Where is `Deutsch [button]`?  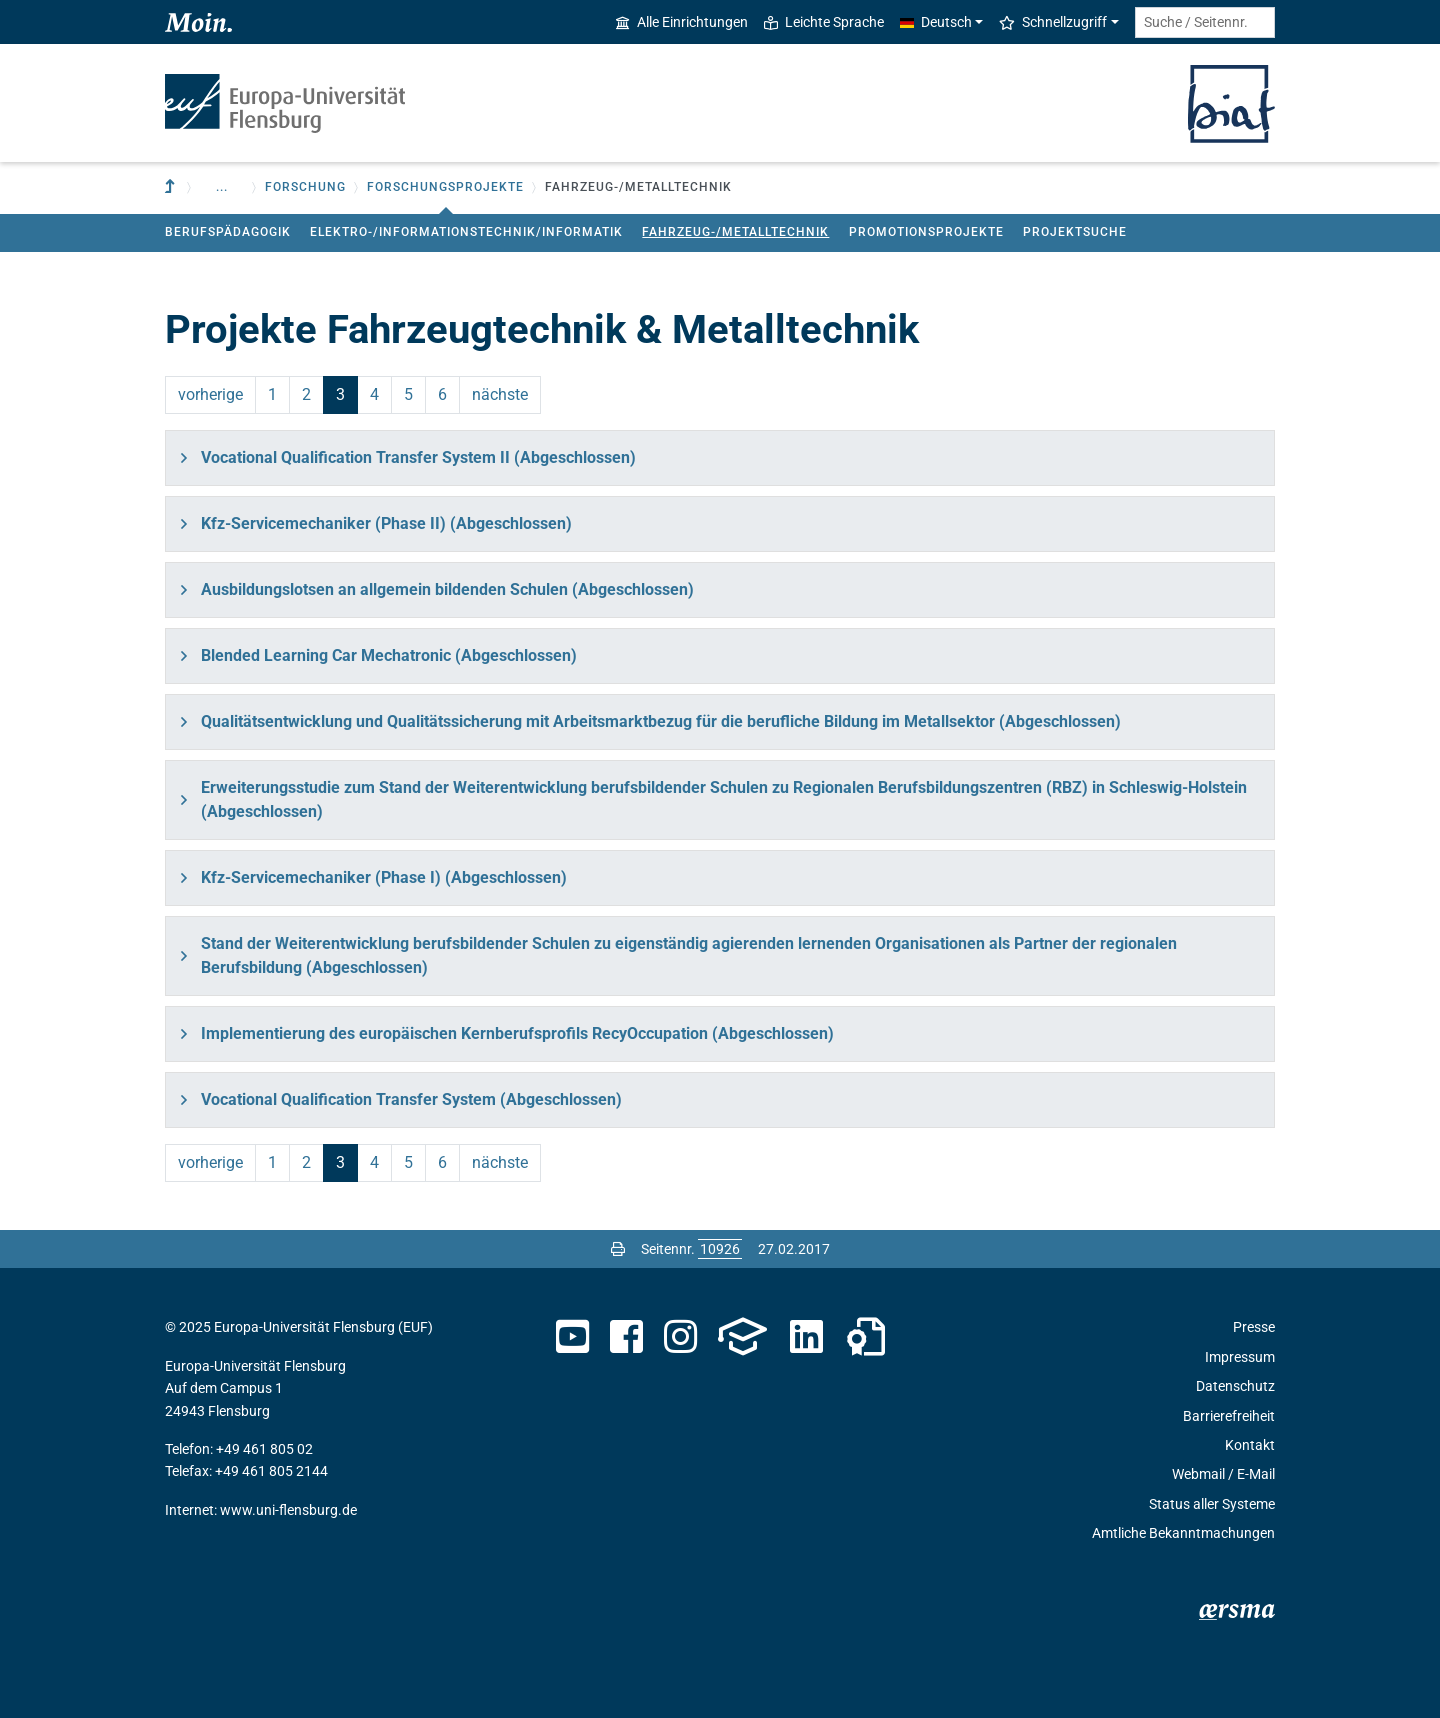 Deutsch [button] is located at coordinates (936, 22).